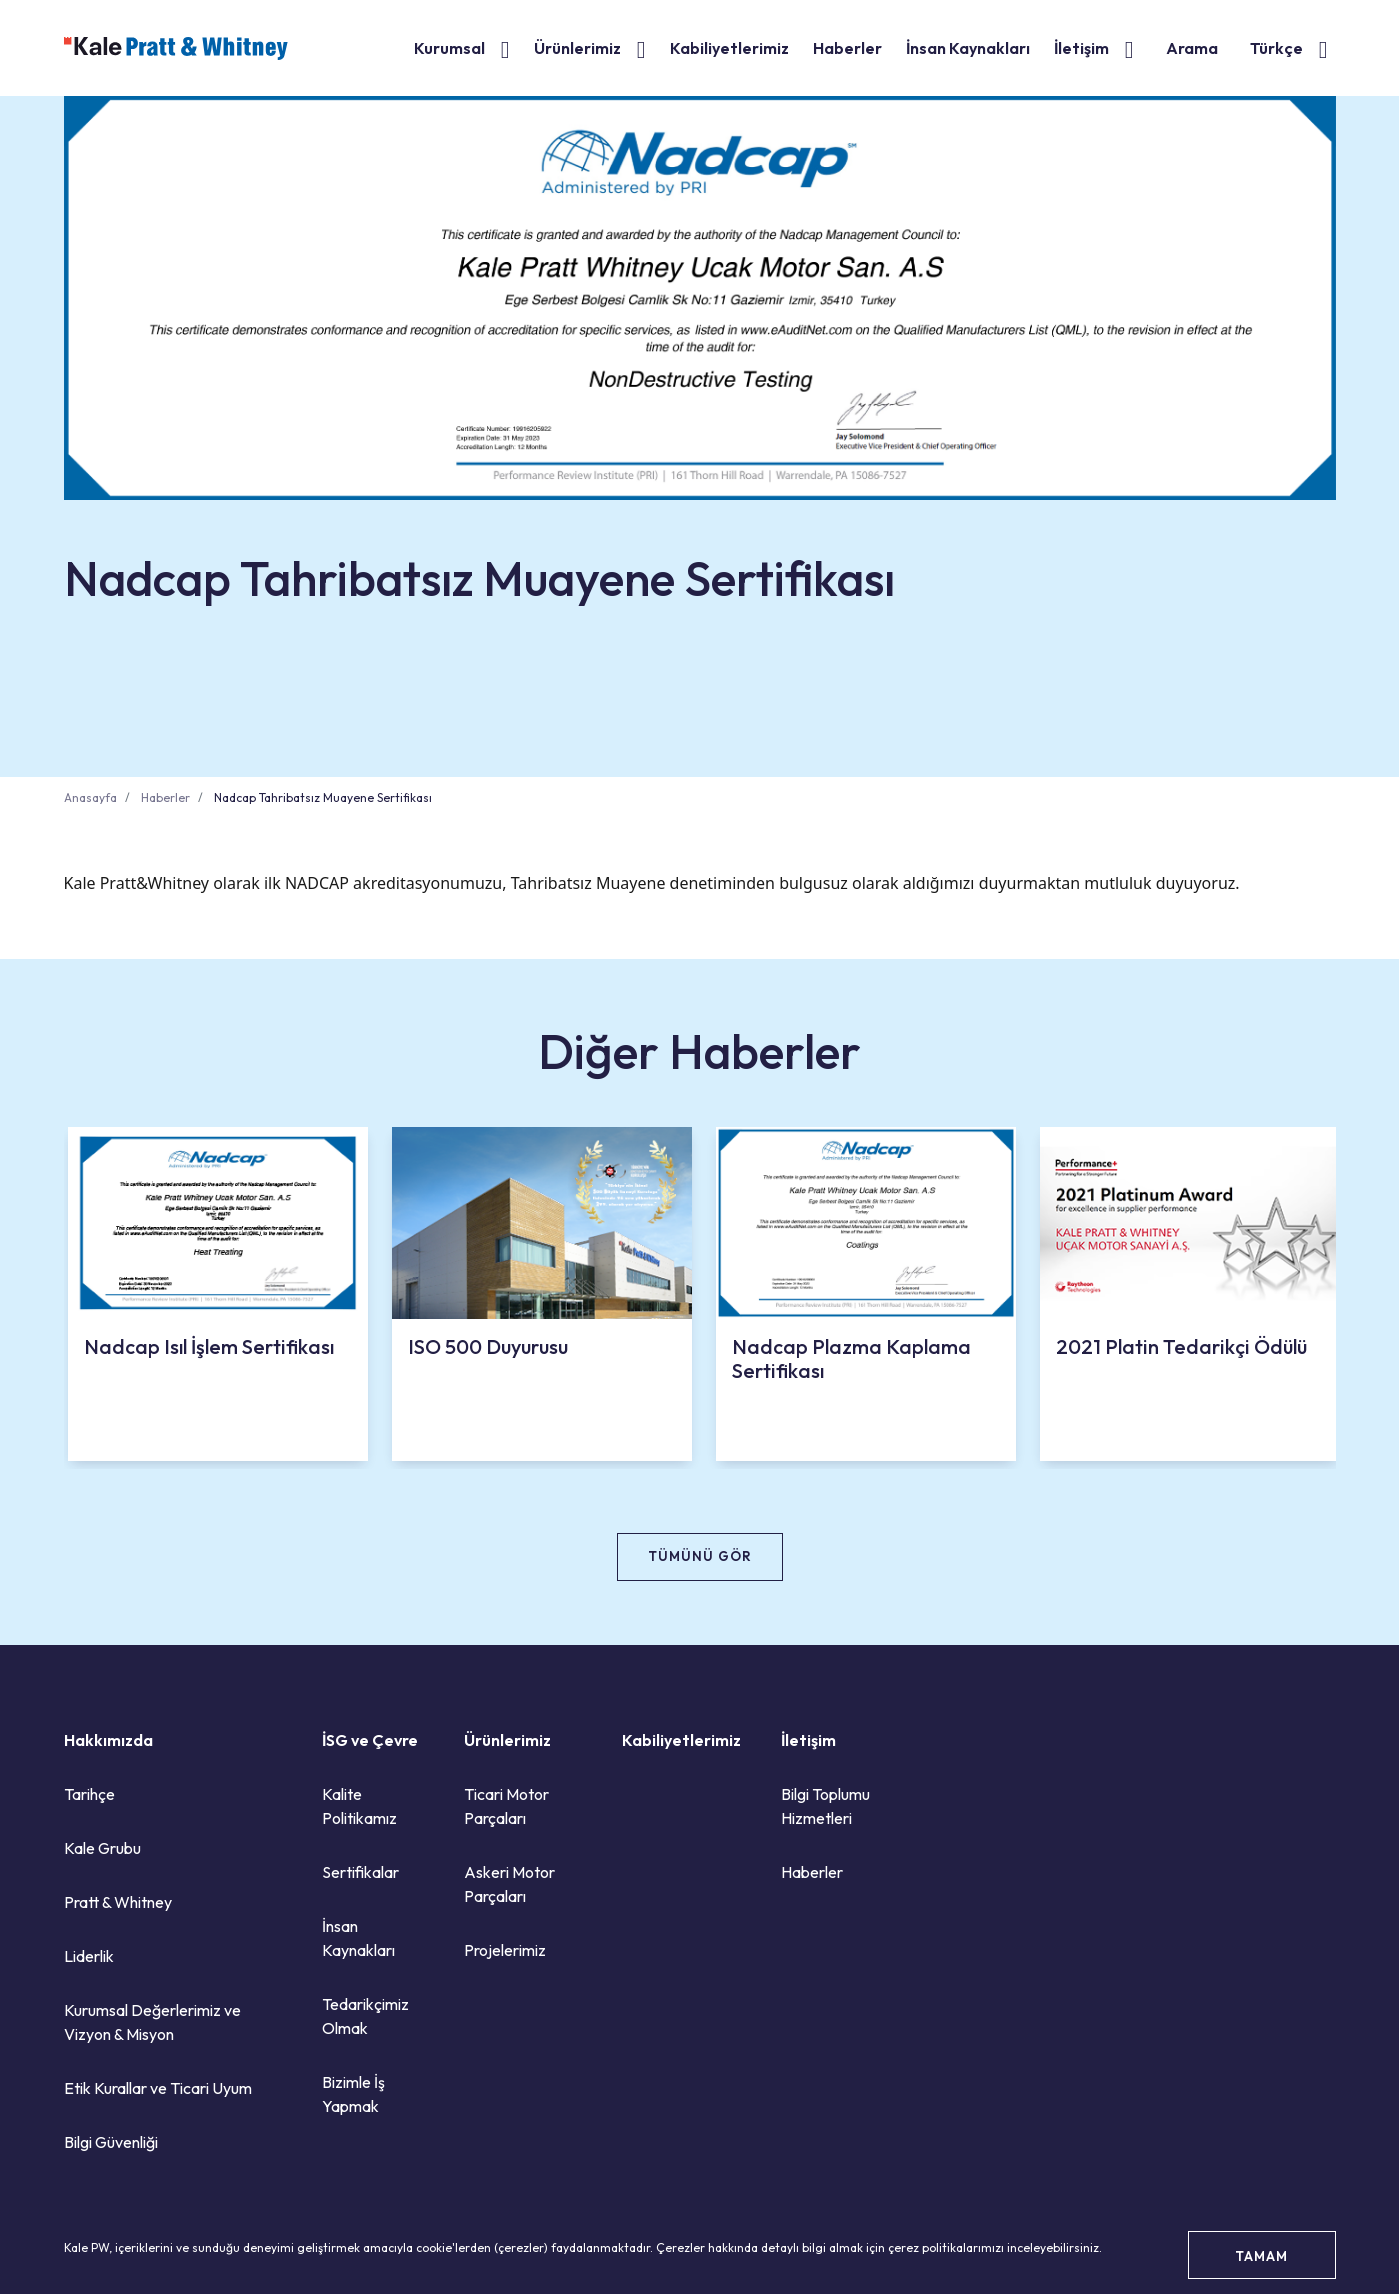 This screenshot has width=1399, height=2294. I want to click on Hakkımızda, so click(108, 1740).